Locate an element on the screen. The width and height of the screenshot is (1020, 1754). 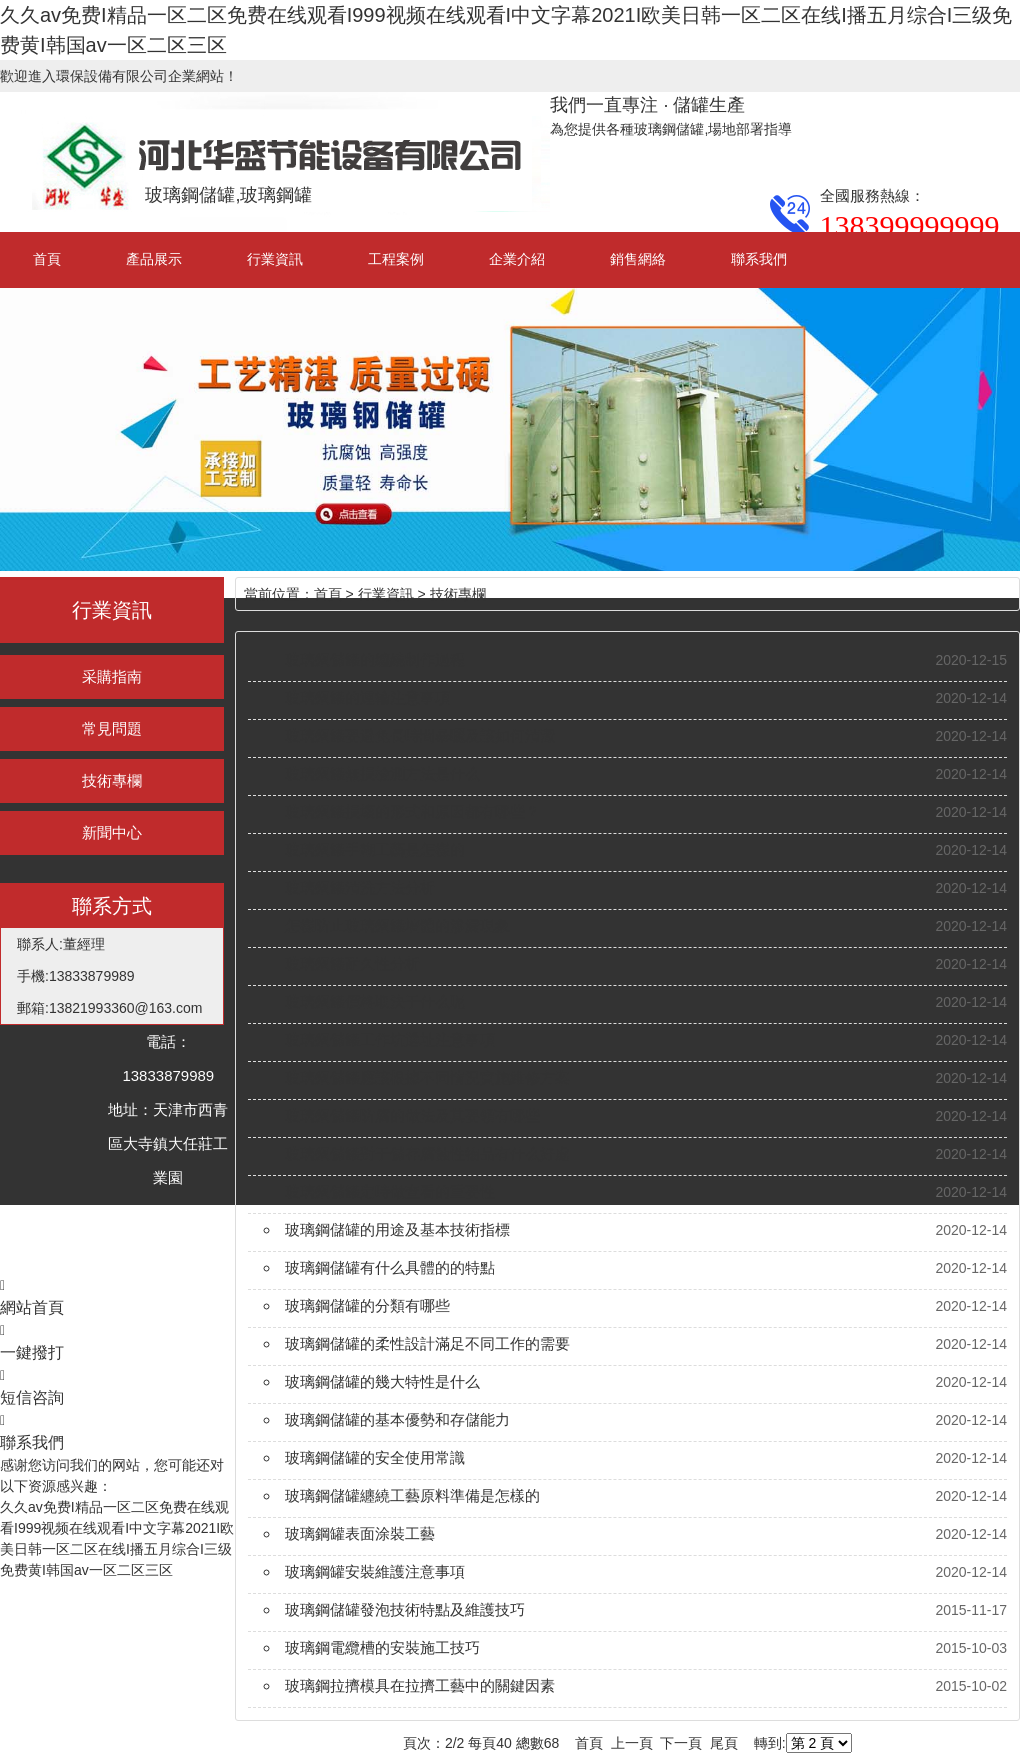
行業資訊 is located at coordinates (275, 259).